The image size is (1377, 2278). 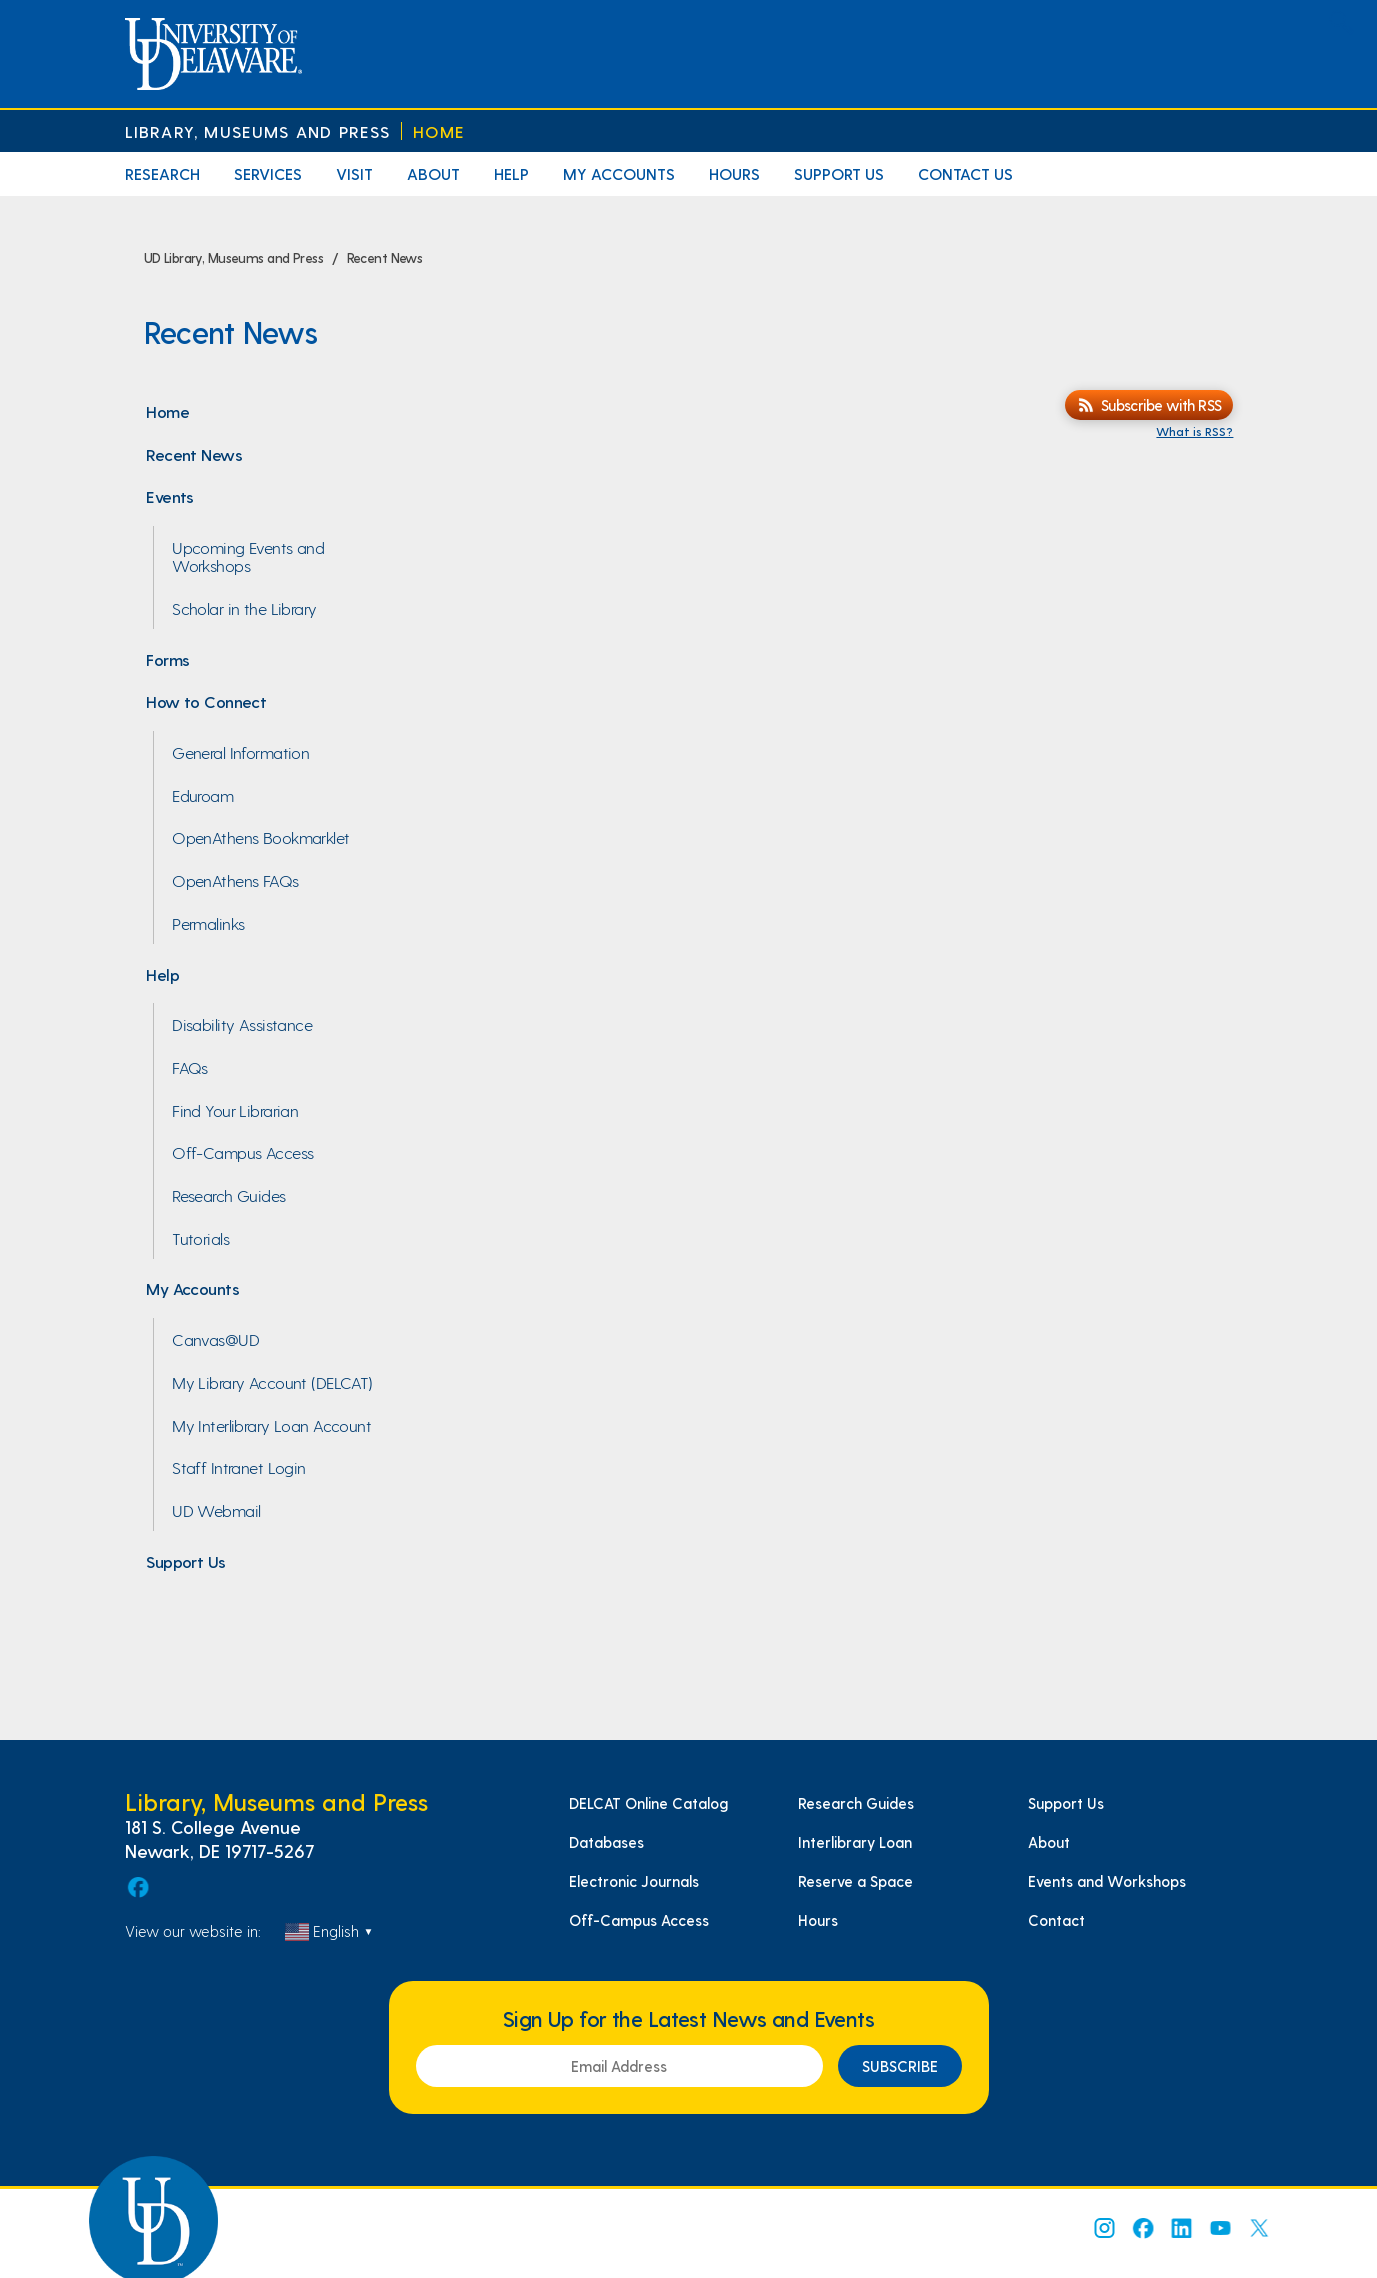 I want to click on Off-Campus Access, so click(x=242, y=1152).